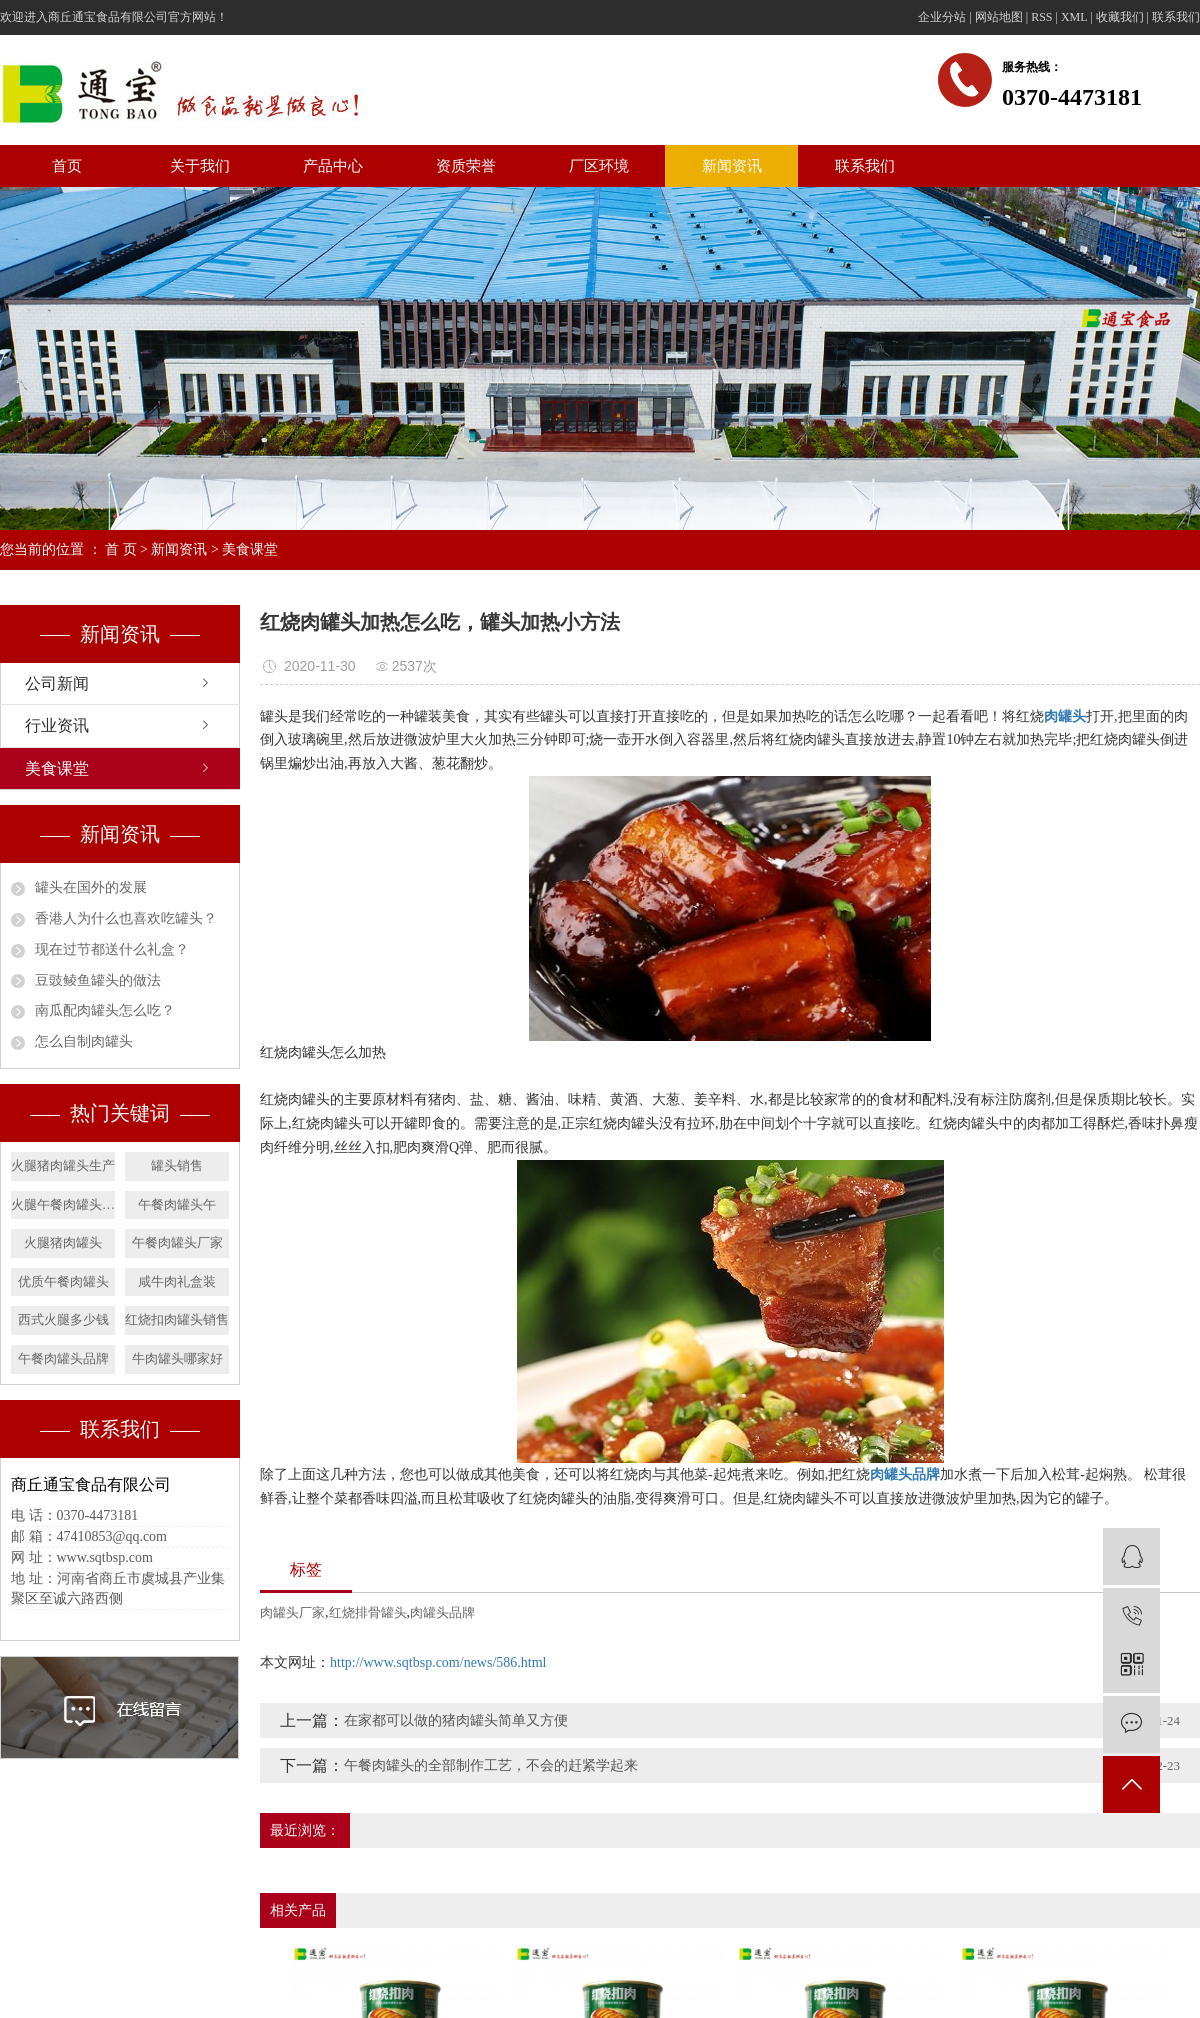  What do you see at coordinates (491, 1765) in the screenshot?
I see `午餐肉罐头的全部制作工艺，不会的赶紧学起来` at bounding box center [491, 1765].